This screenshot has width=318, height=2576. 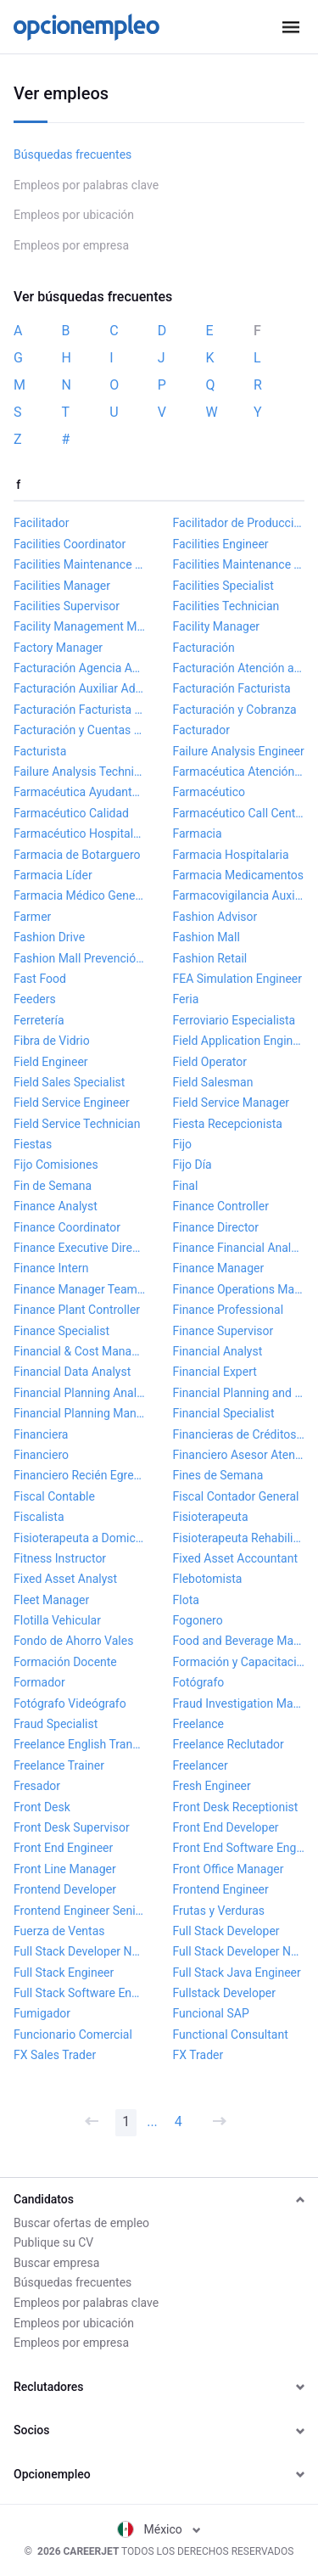 What do you see at coordinates (80, 564) in the screenshot?
I see `Facilities Maintenance Manager` at bounding box center [80, 564].